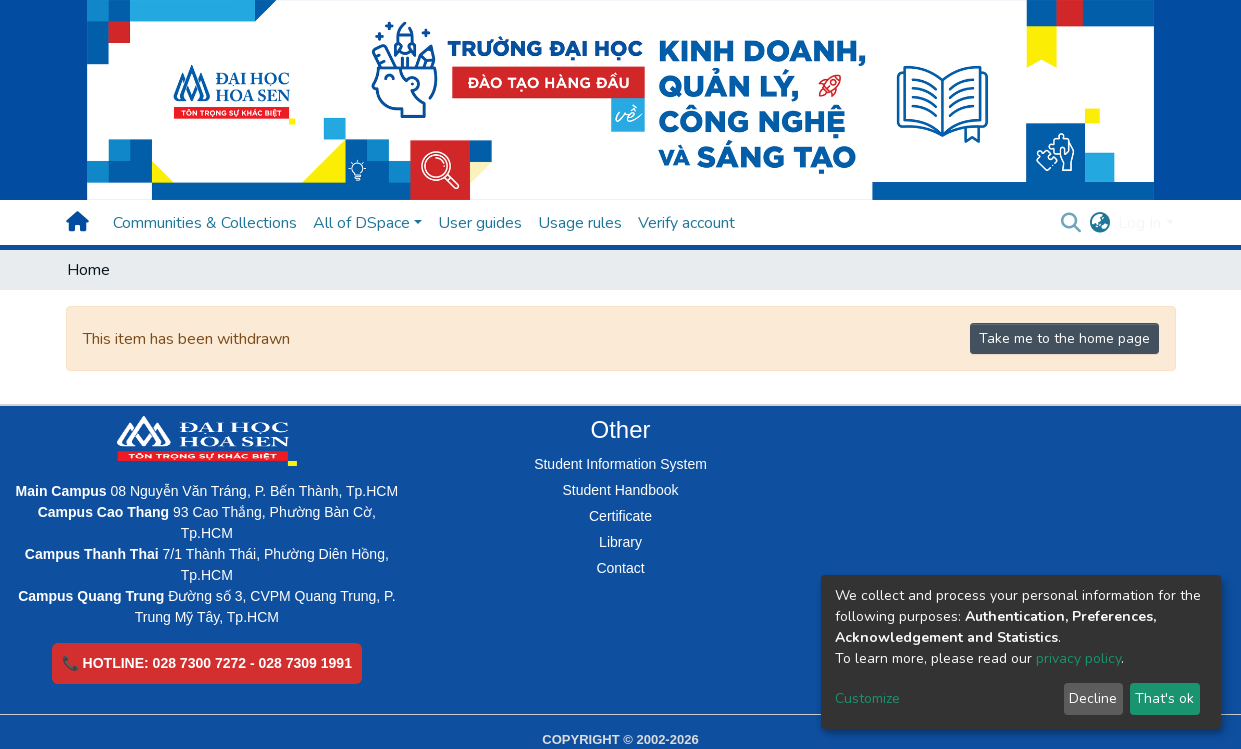 The width and height of the screenshot is (1241, 749). What do you see at coordinates (480, 223) in the screenshot?
I see `User guides` at bounding box center [480, 223].